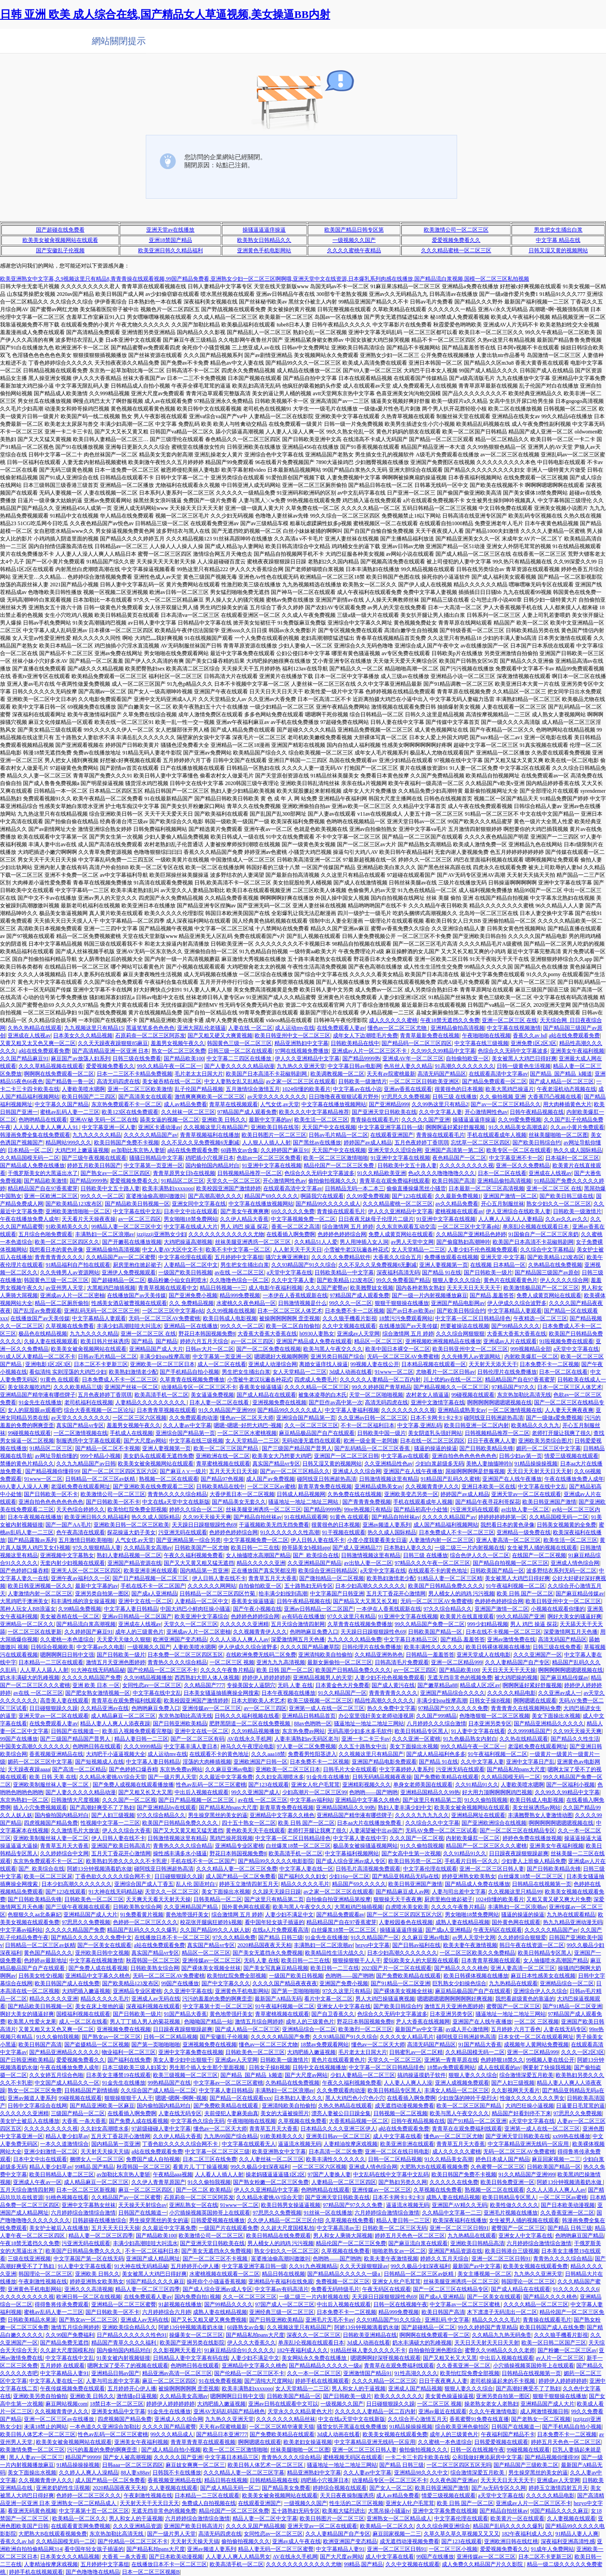  Describe the element at coordinates (207, 1517) in the screenshot. I see `久久99天天操天天爽` at that location.